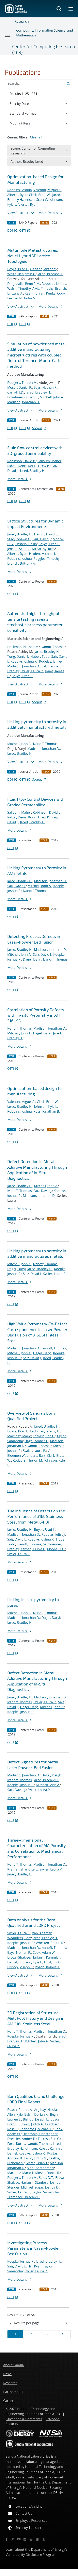  What do you see at coordinates (37, 2539) in the screenshot?
I see `[LinkedIn]` at bounding box center [37, 2539].